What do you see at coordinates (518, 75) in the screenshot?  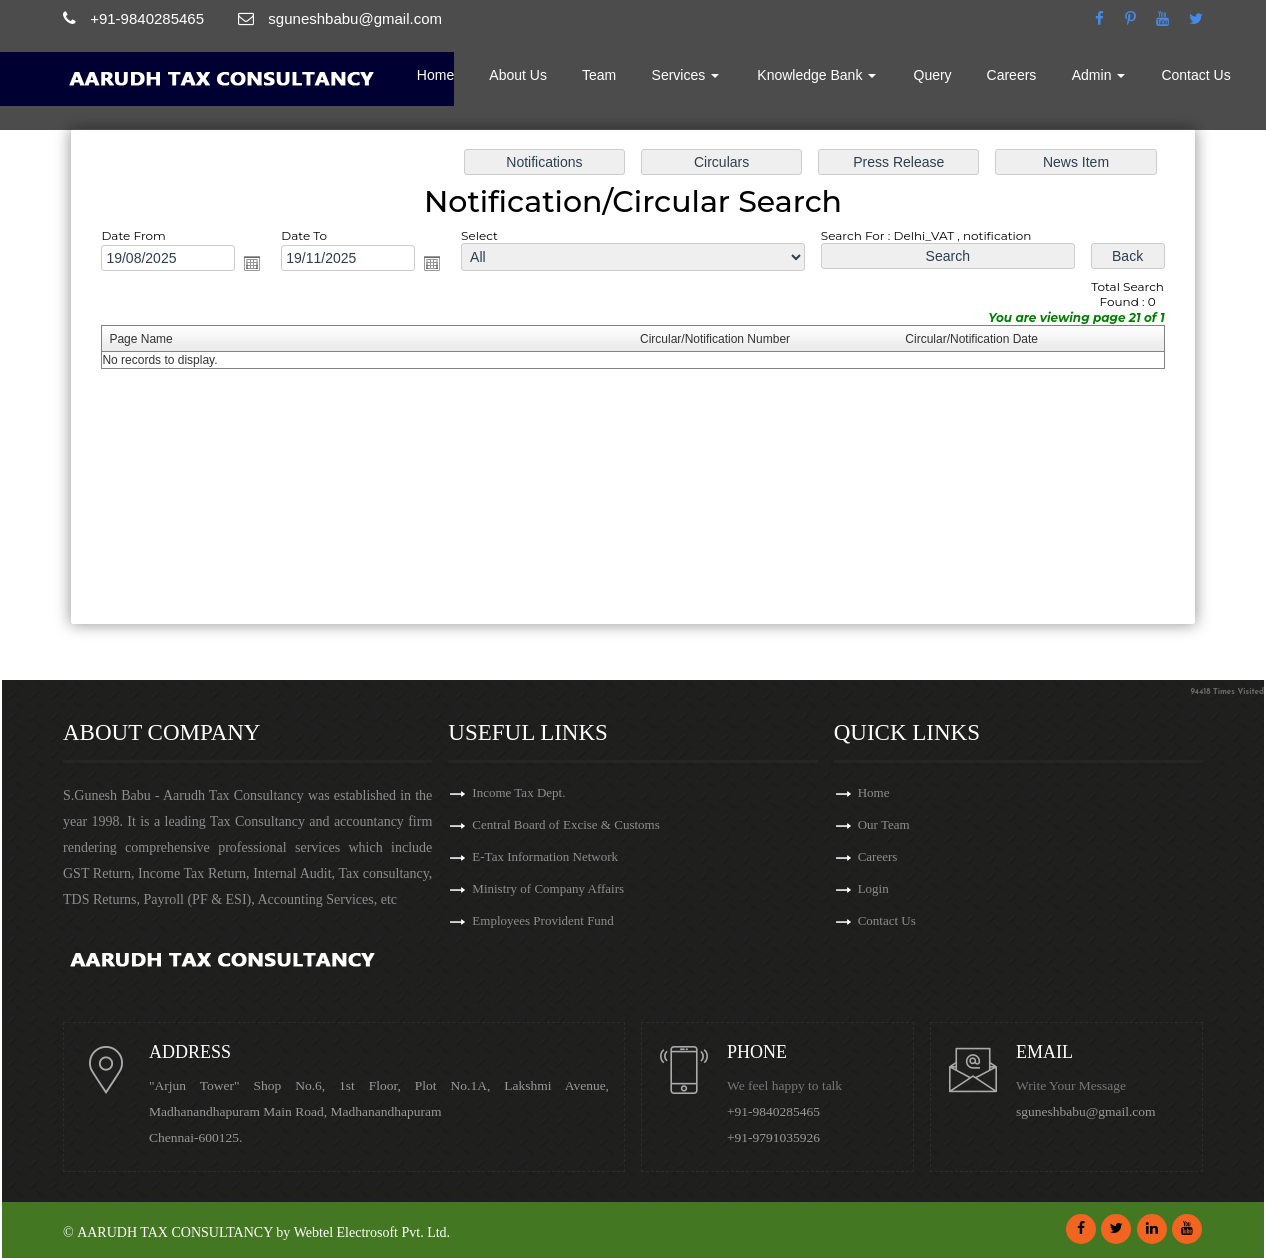 I see `About Us` at bounding box center [518, 75].